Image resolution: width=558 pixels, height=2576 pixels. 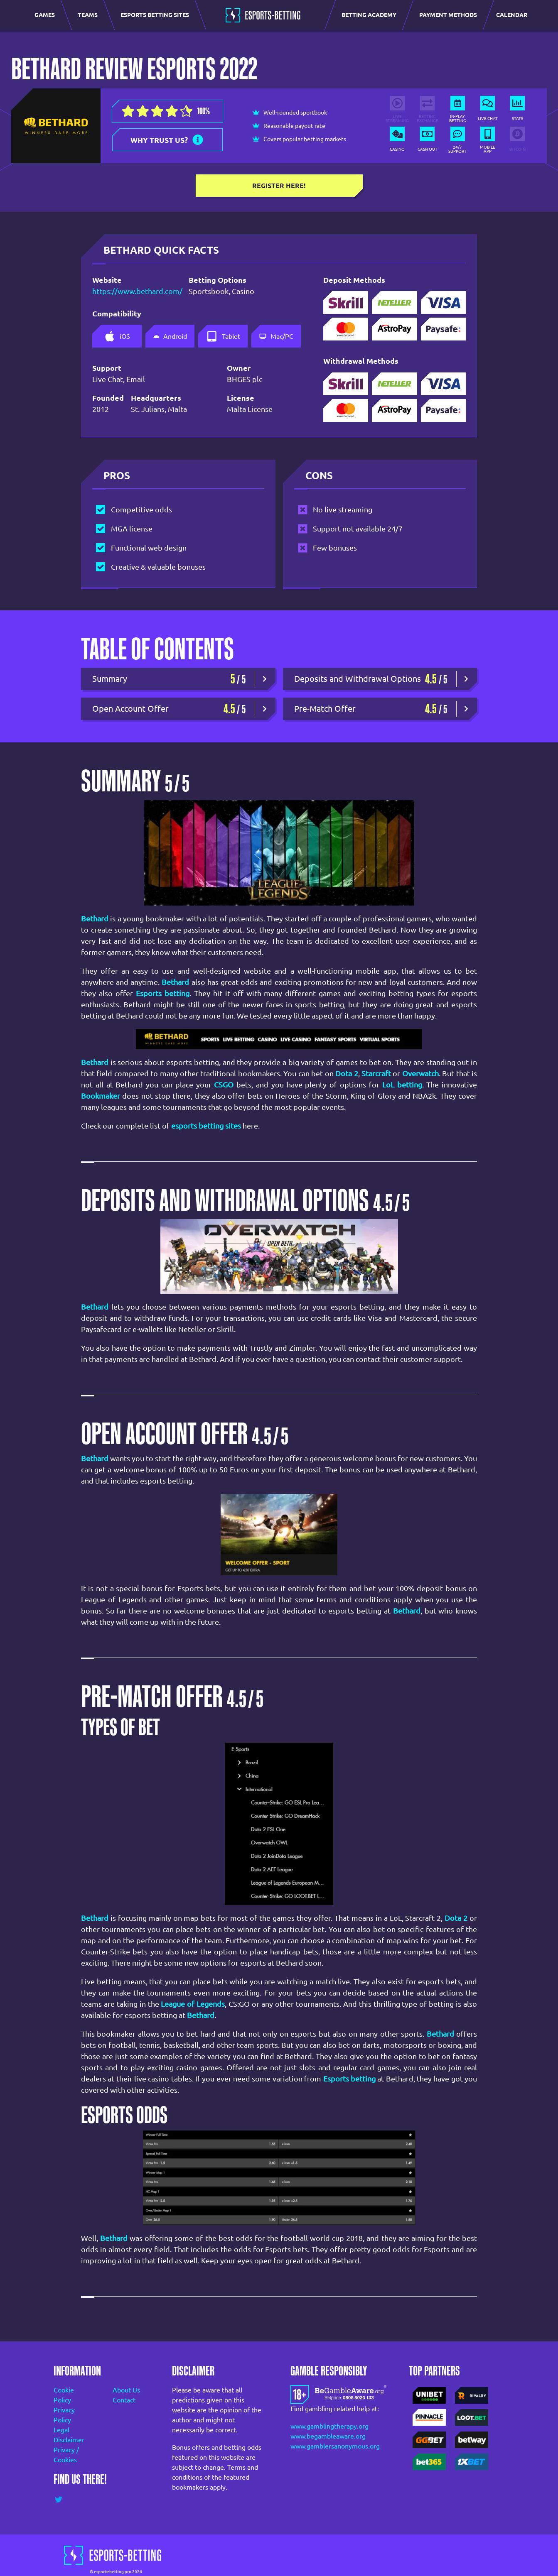 I want to click on Bethard, so click(x=175, y=982).